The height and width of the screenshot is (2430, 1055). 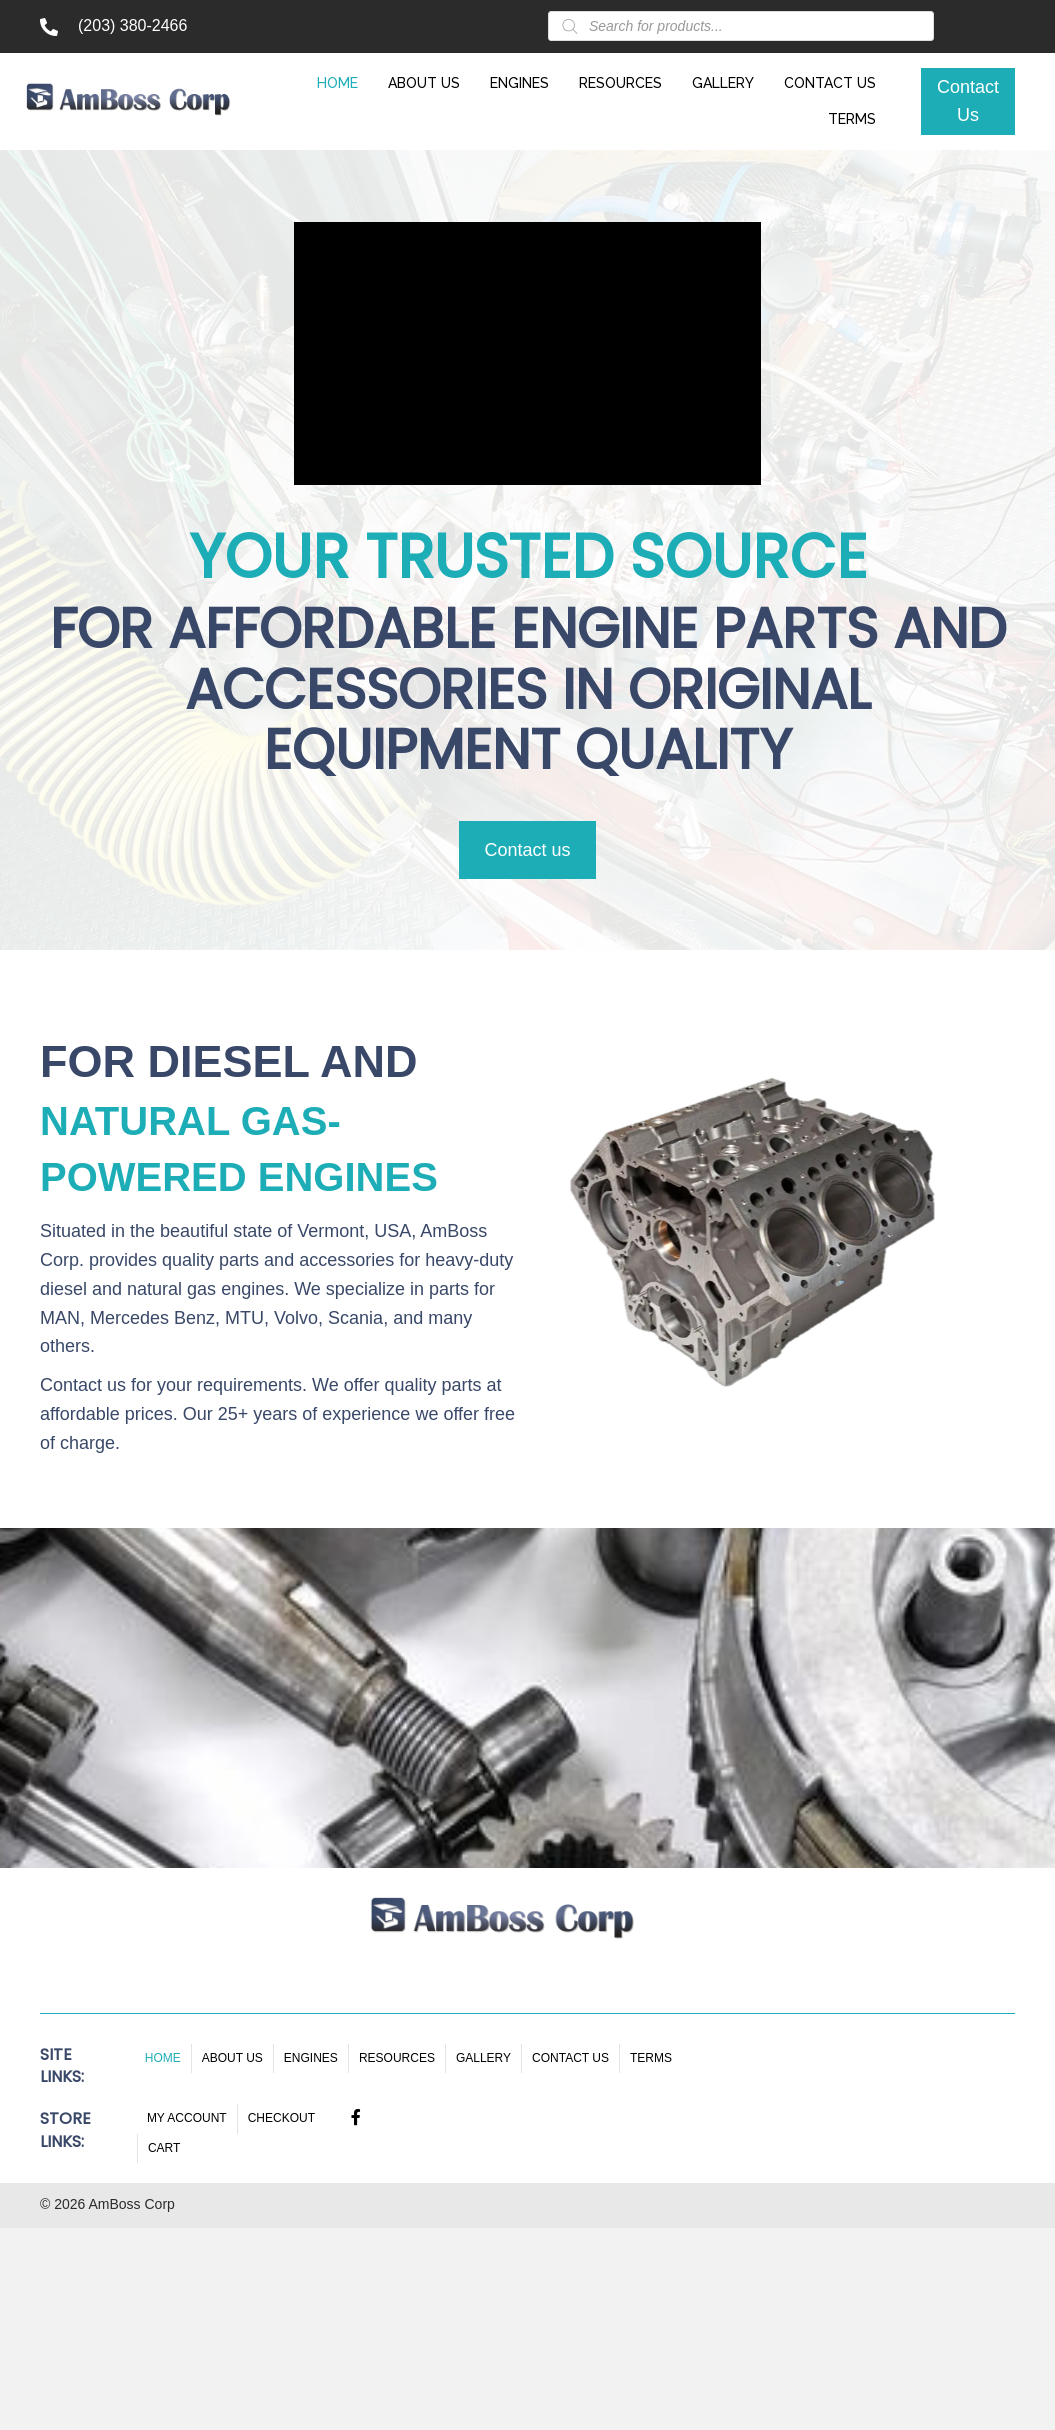 What do you see at coordinates (164, 2148) in the screenshot?
I see `Cart` at bounding box center [164, 2148].